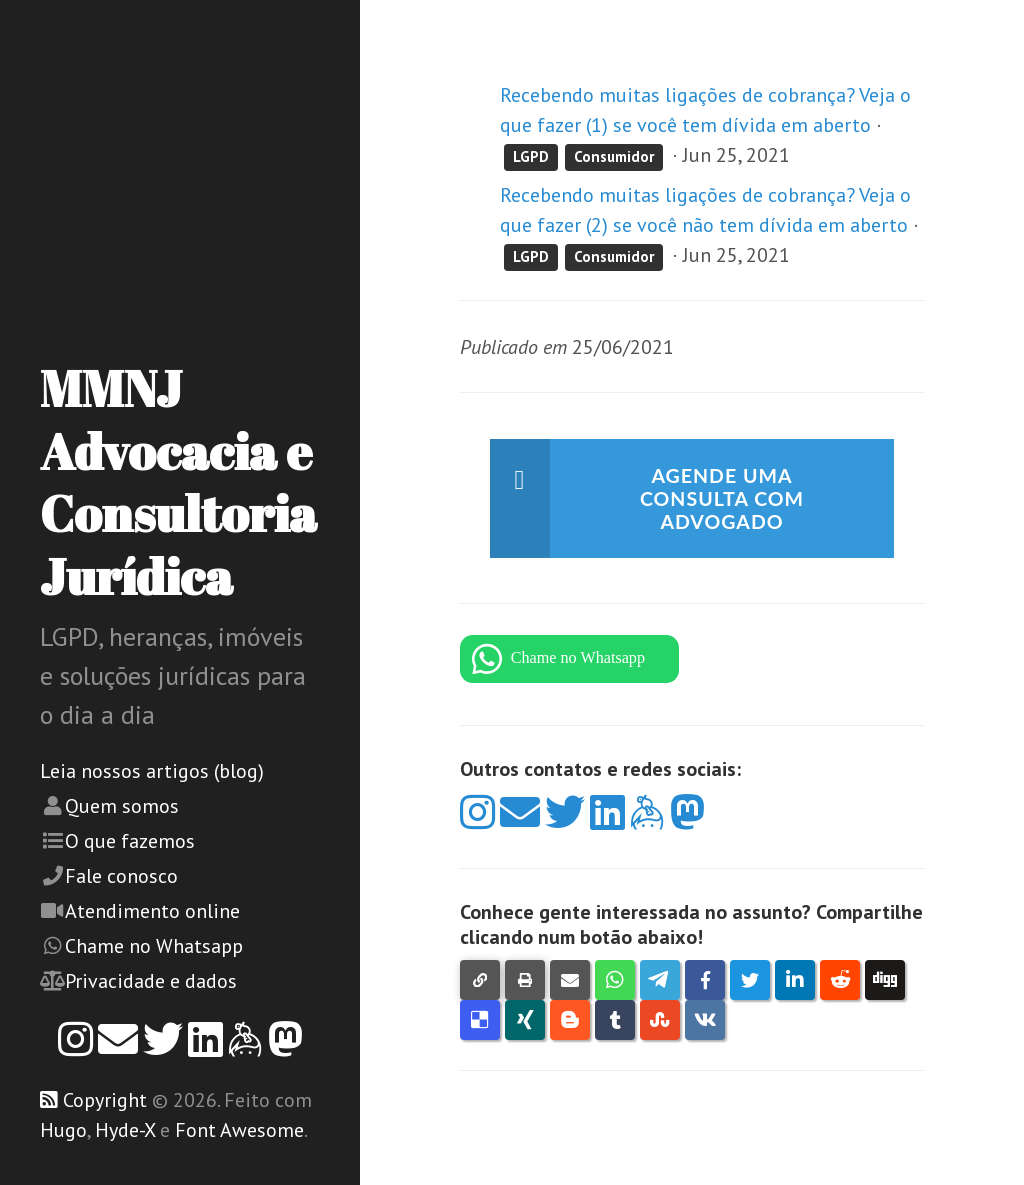 This screenshot has height=1185, width=1024. I want to click on Font Awesome, so click(239, 1130).